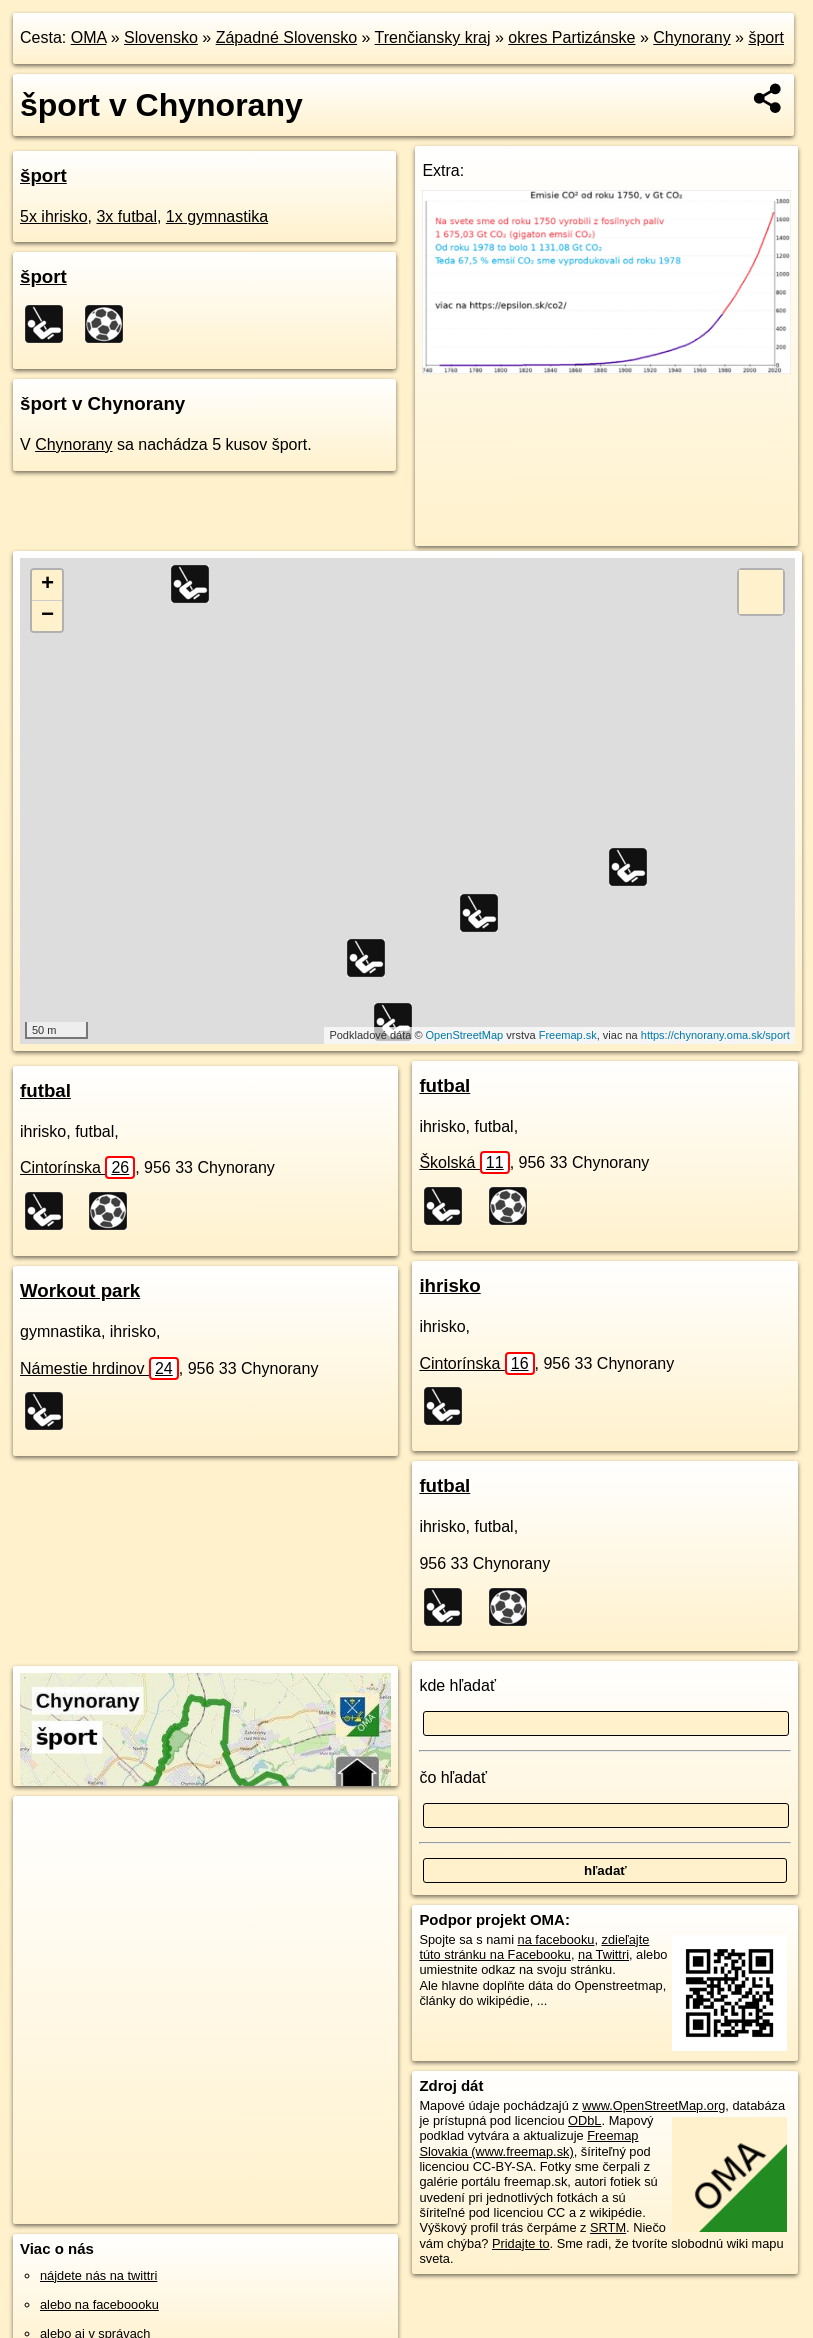 The height and width of the screenshot is (2338, 813). I want to click on Slovensko, so click(161, 37).